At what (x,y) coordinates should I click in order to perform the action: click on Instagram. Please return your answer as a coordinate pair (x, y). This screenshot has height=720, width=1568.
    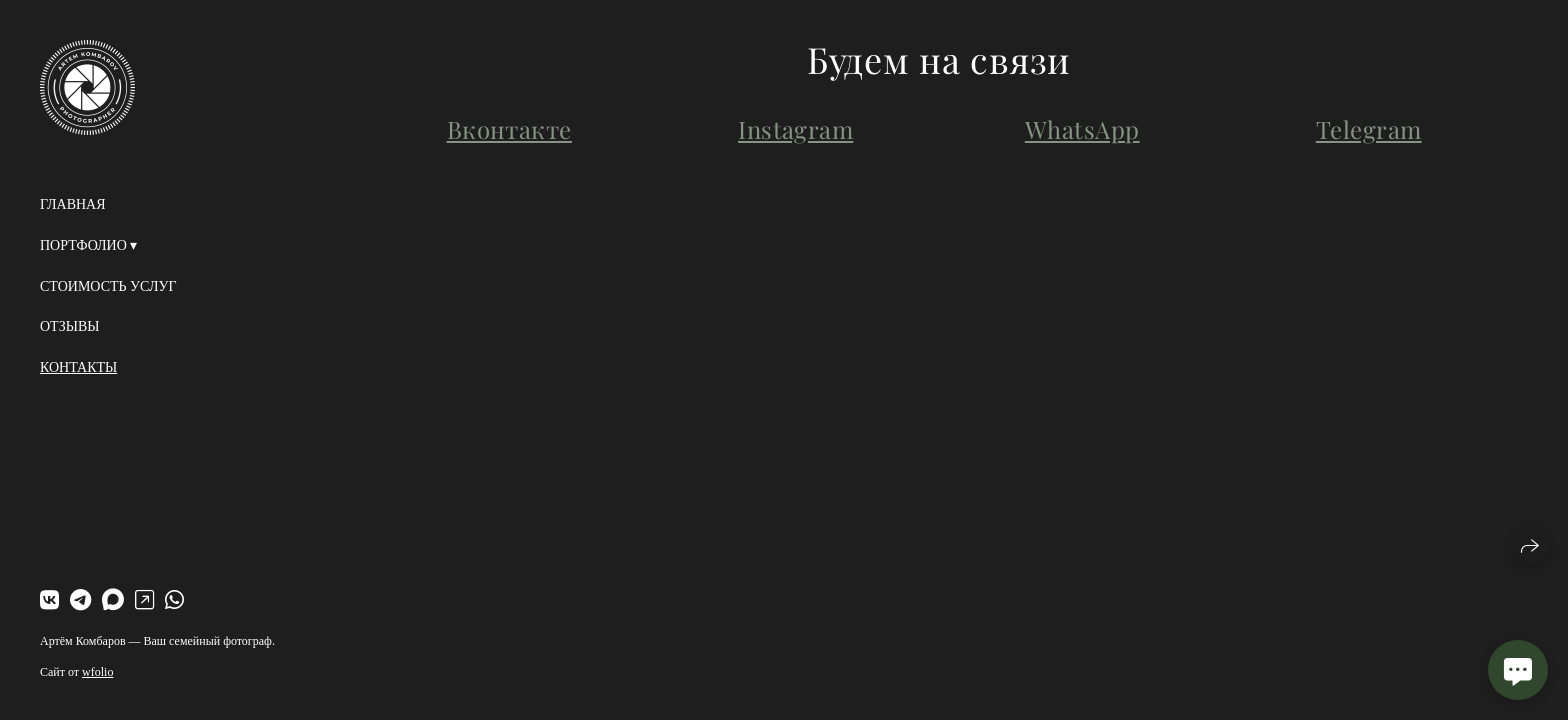
    Looking at the image, I should click on (795, 129).